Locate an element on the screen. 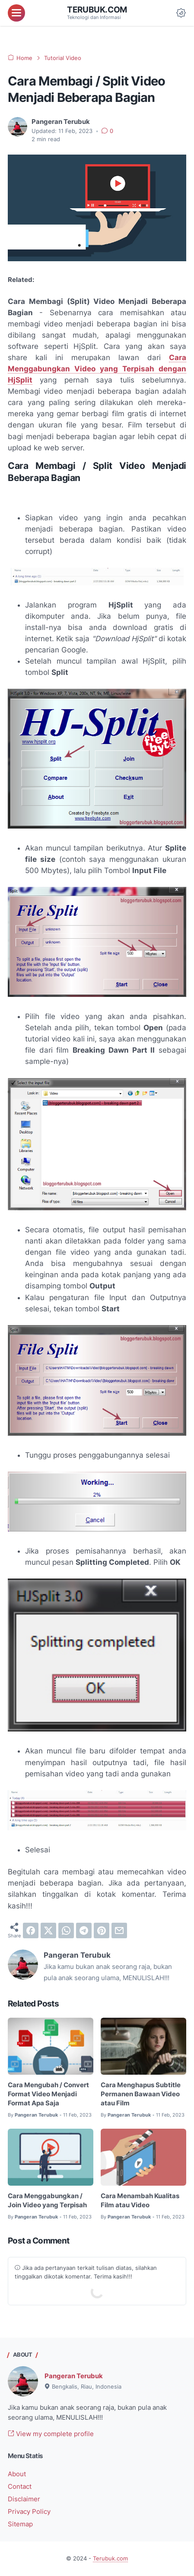  [email] is located at coordinates (119, 1930).